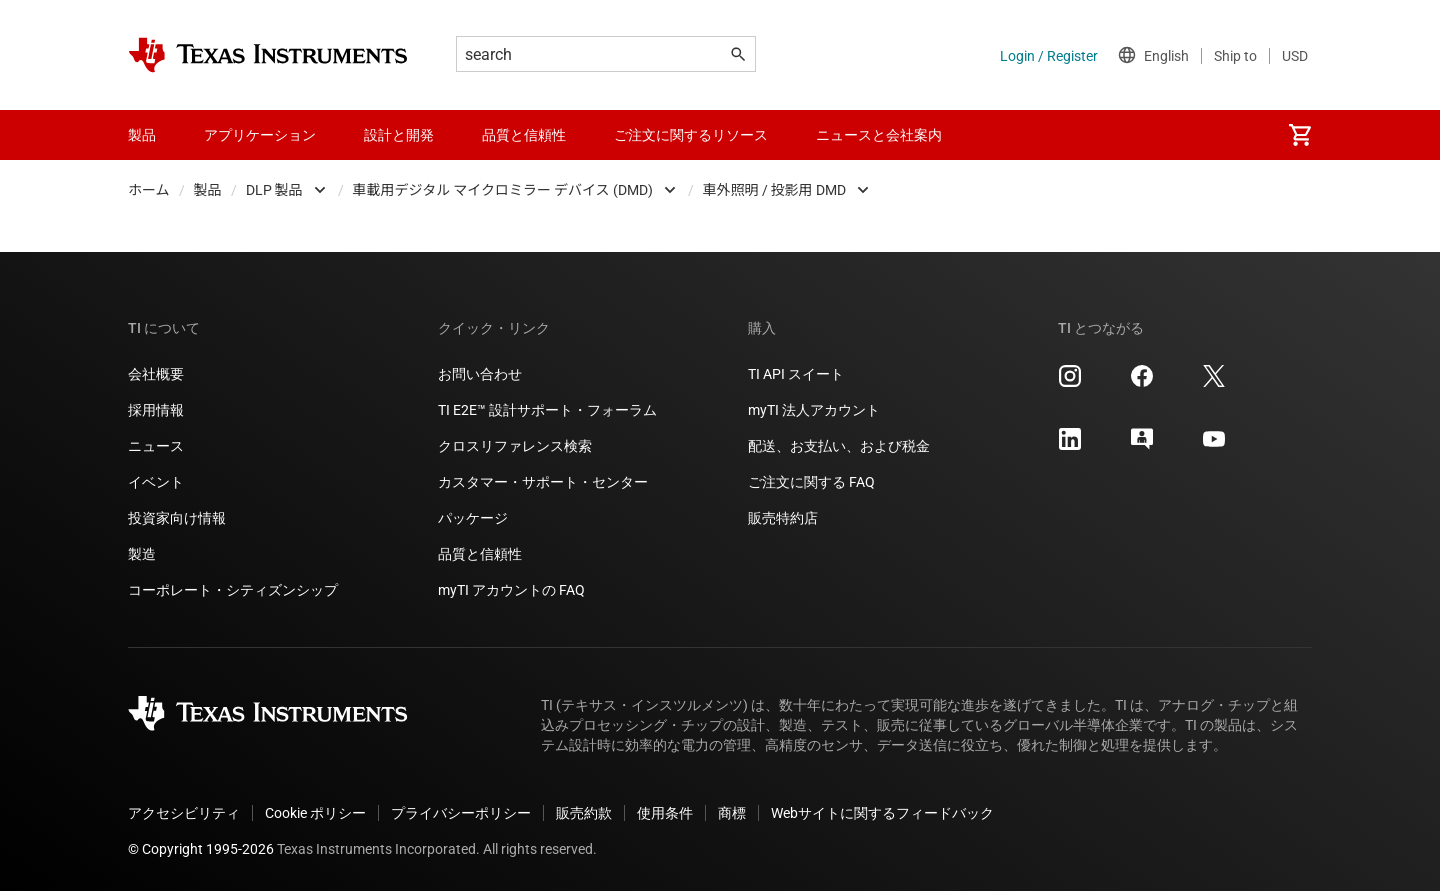  What do you see at coordinates (480, 554) in the screenshot?
I see `品質と信頼性` at bounding box center [480, 554].